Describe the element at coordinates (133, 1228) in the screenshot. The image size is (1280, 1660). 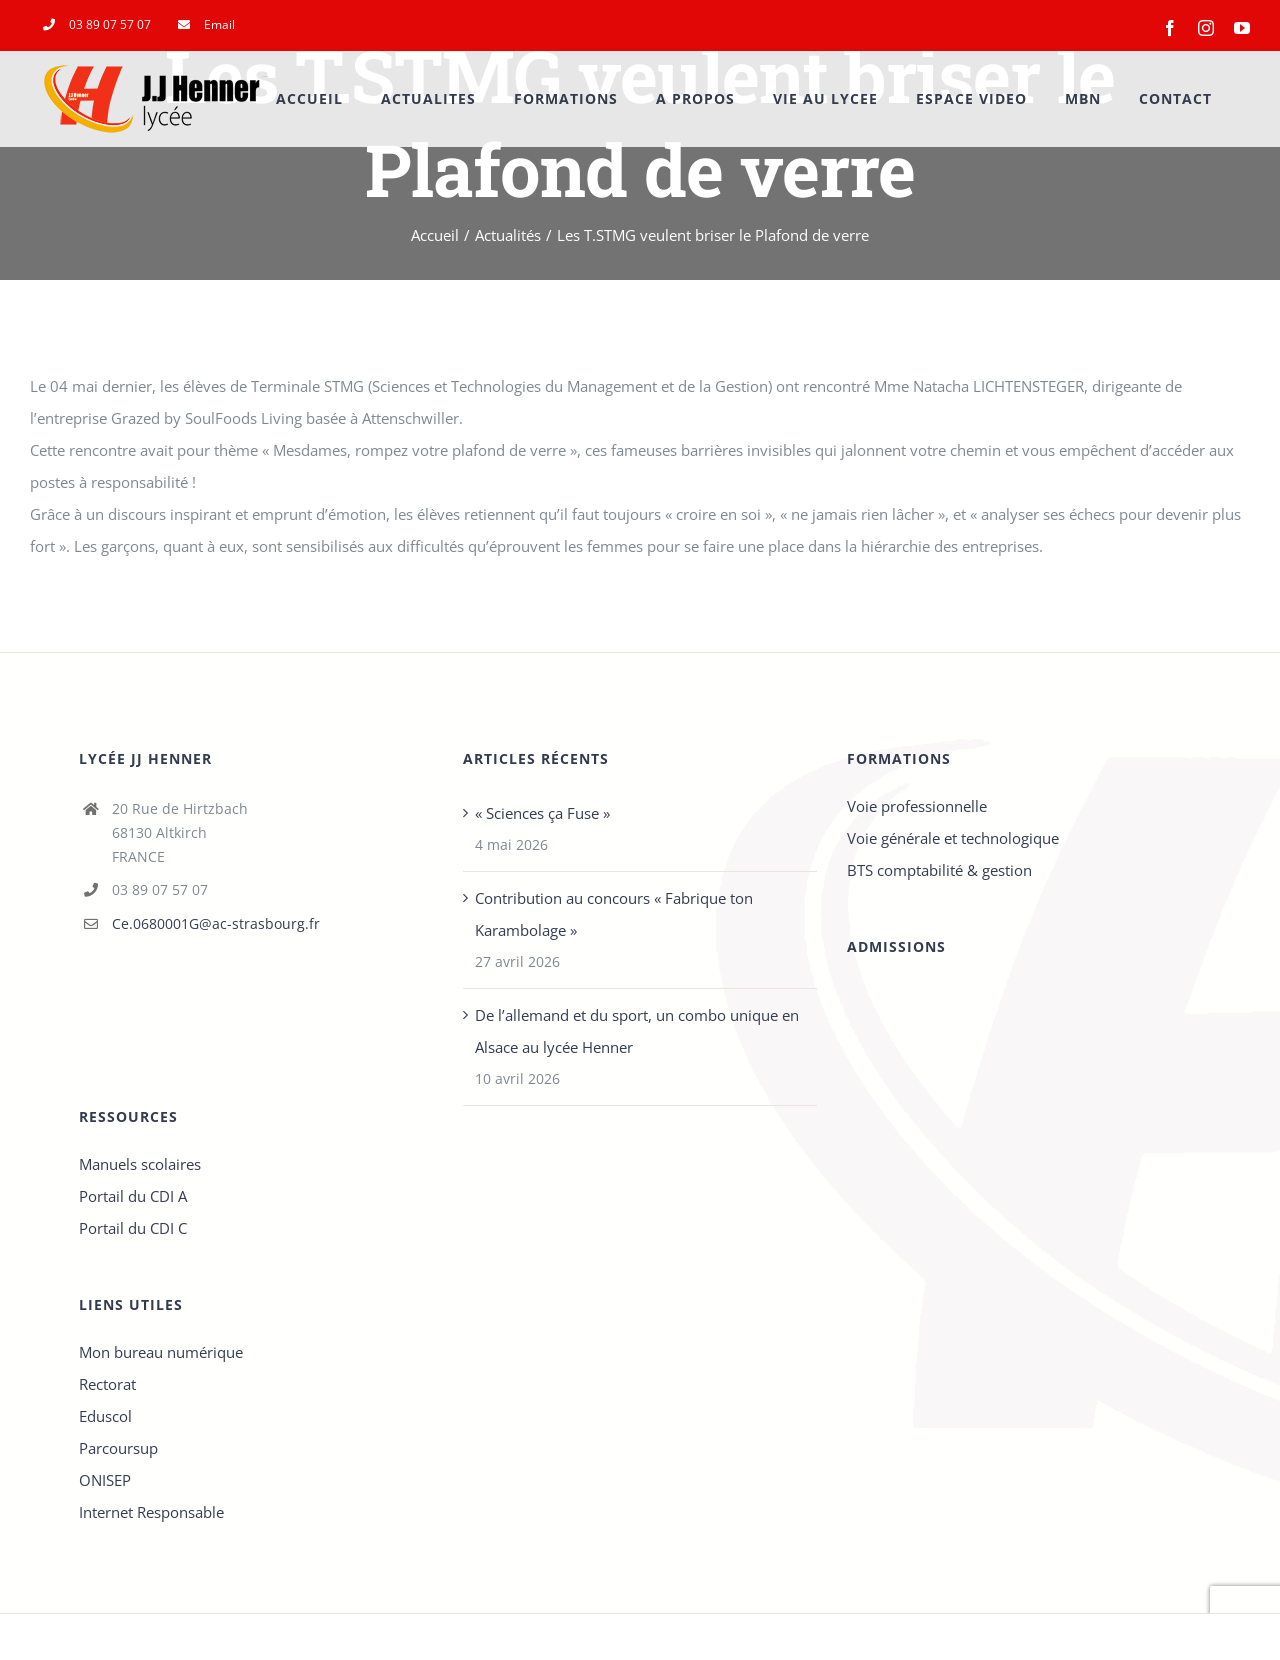
I see `Portail du CDI C` at that location.